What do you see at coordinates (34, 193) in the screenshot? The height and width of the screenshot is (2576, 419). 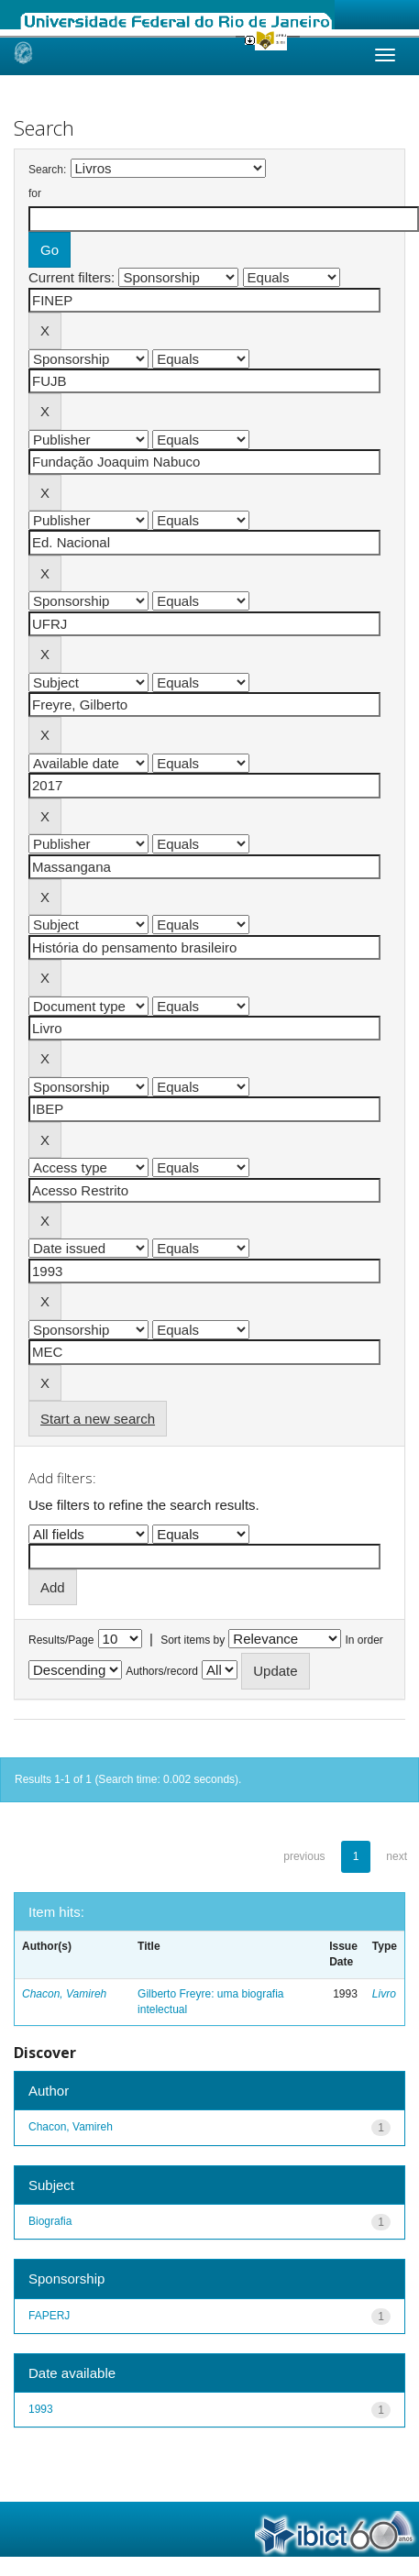 I see `for` at bounding box center [34, 193].